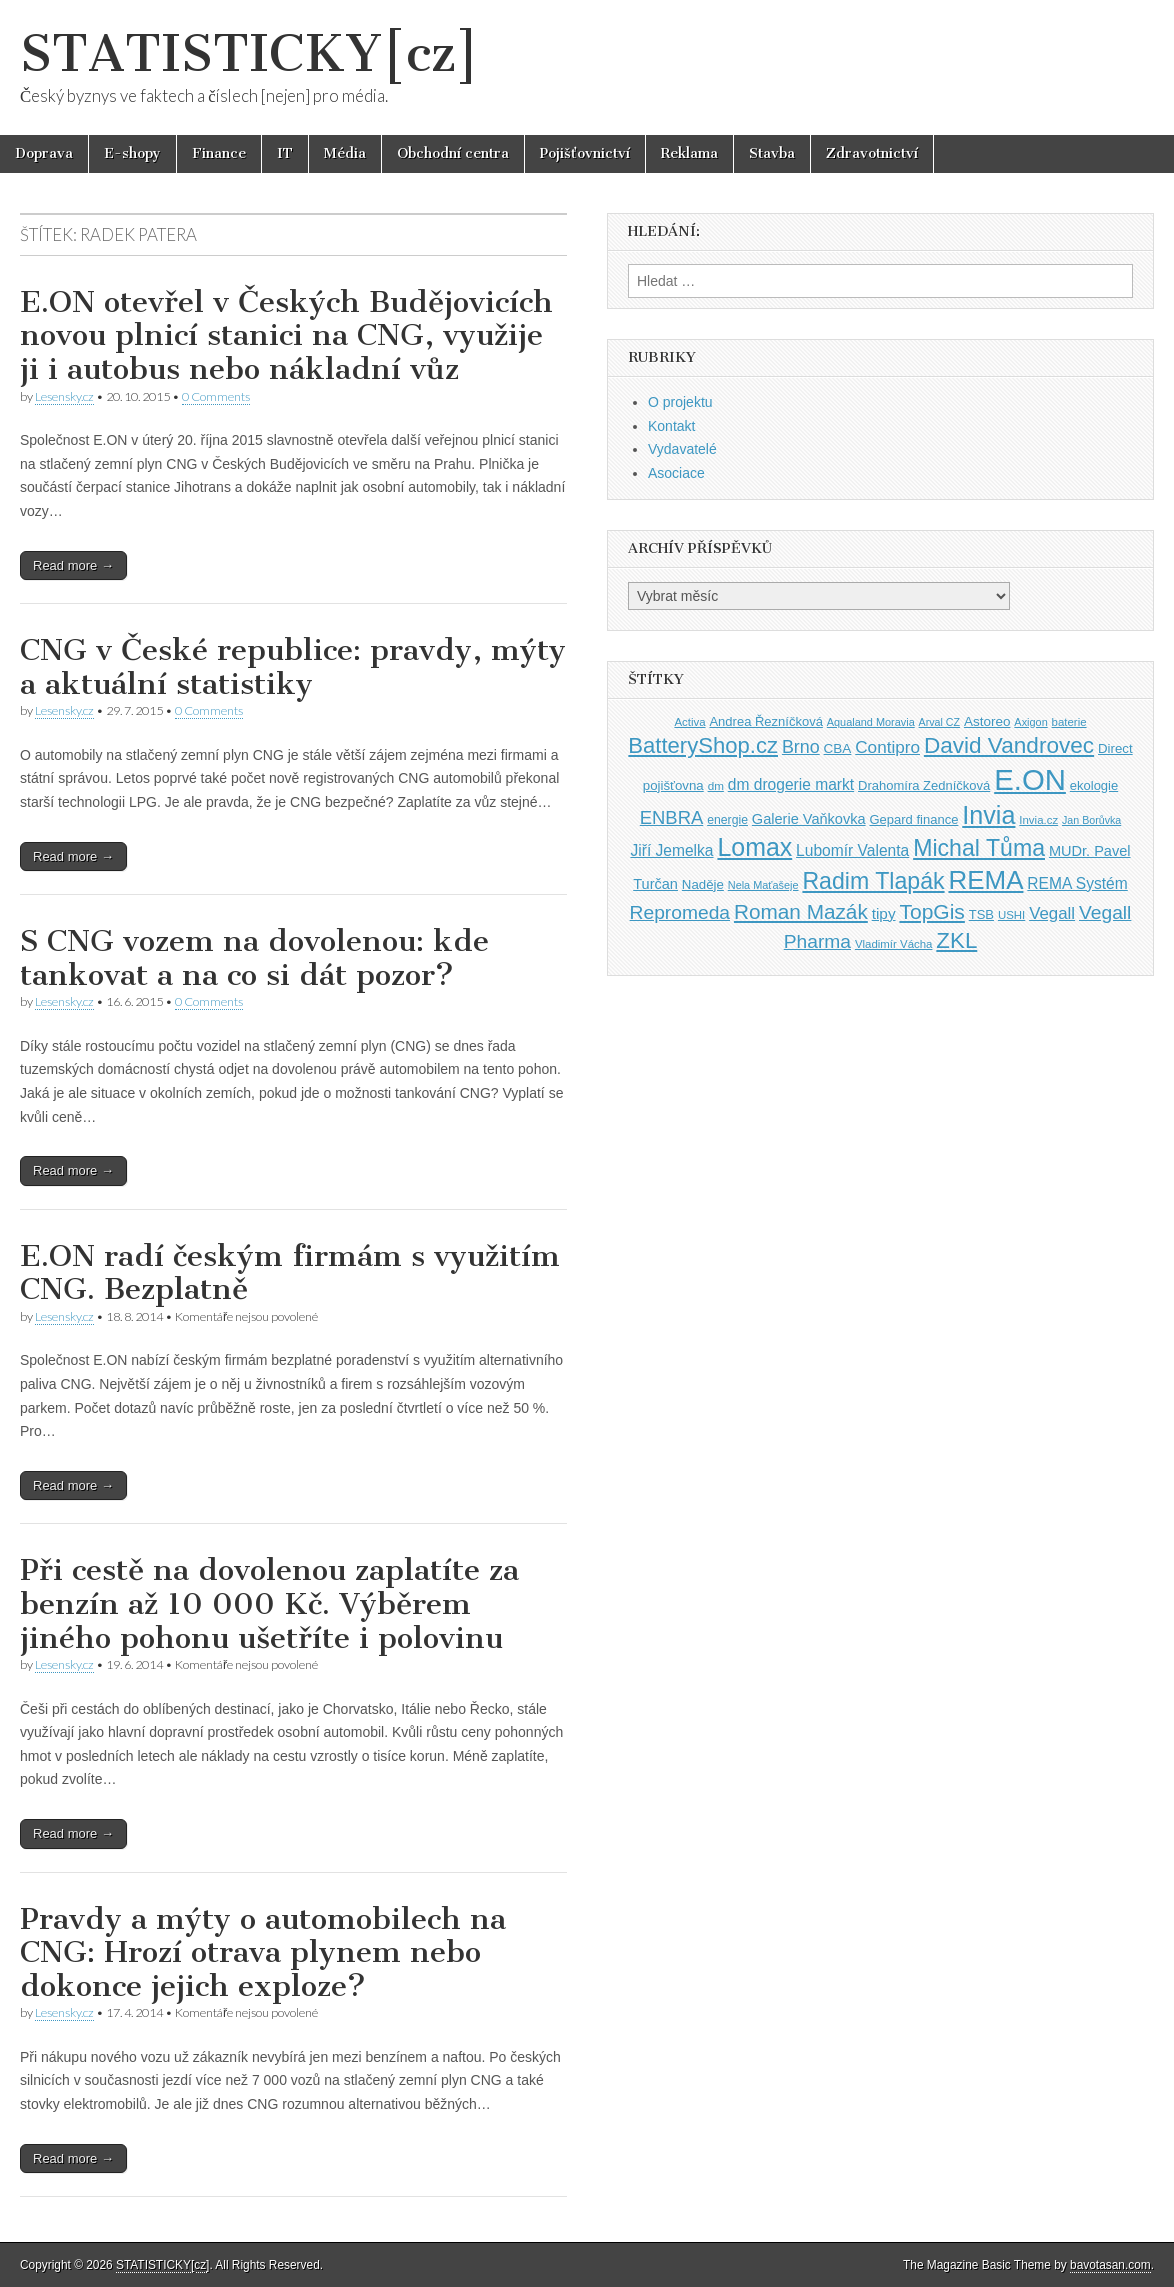  What do you see at coordinates (852, 850) in the screenshot?
I see `Lubomír Valenta [Lubomír Valenta (52 položek)]` at bounding box center [852, 850].